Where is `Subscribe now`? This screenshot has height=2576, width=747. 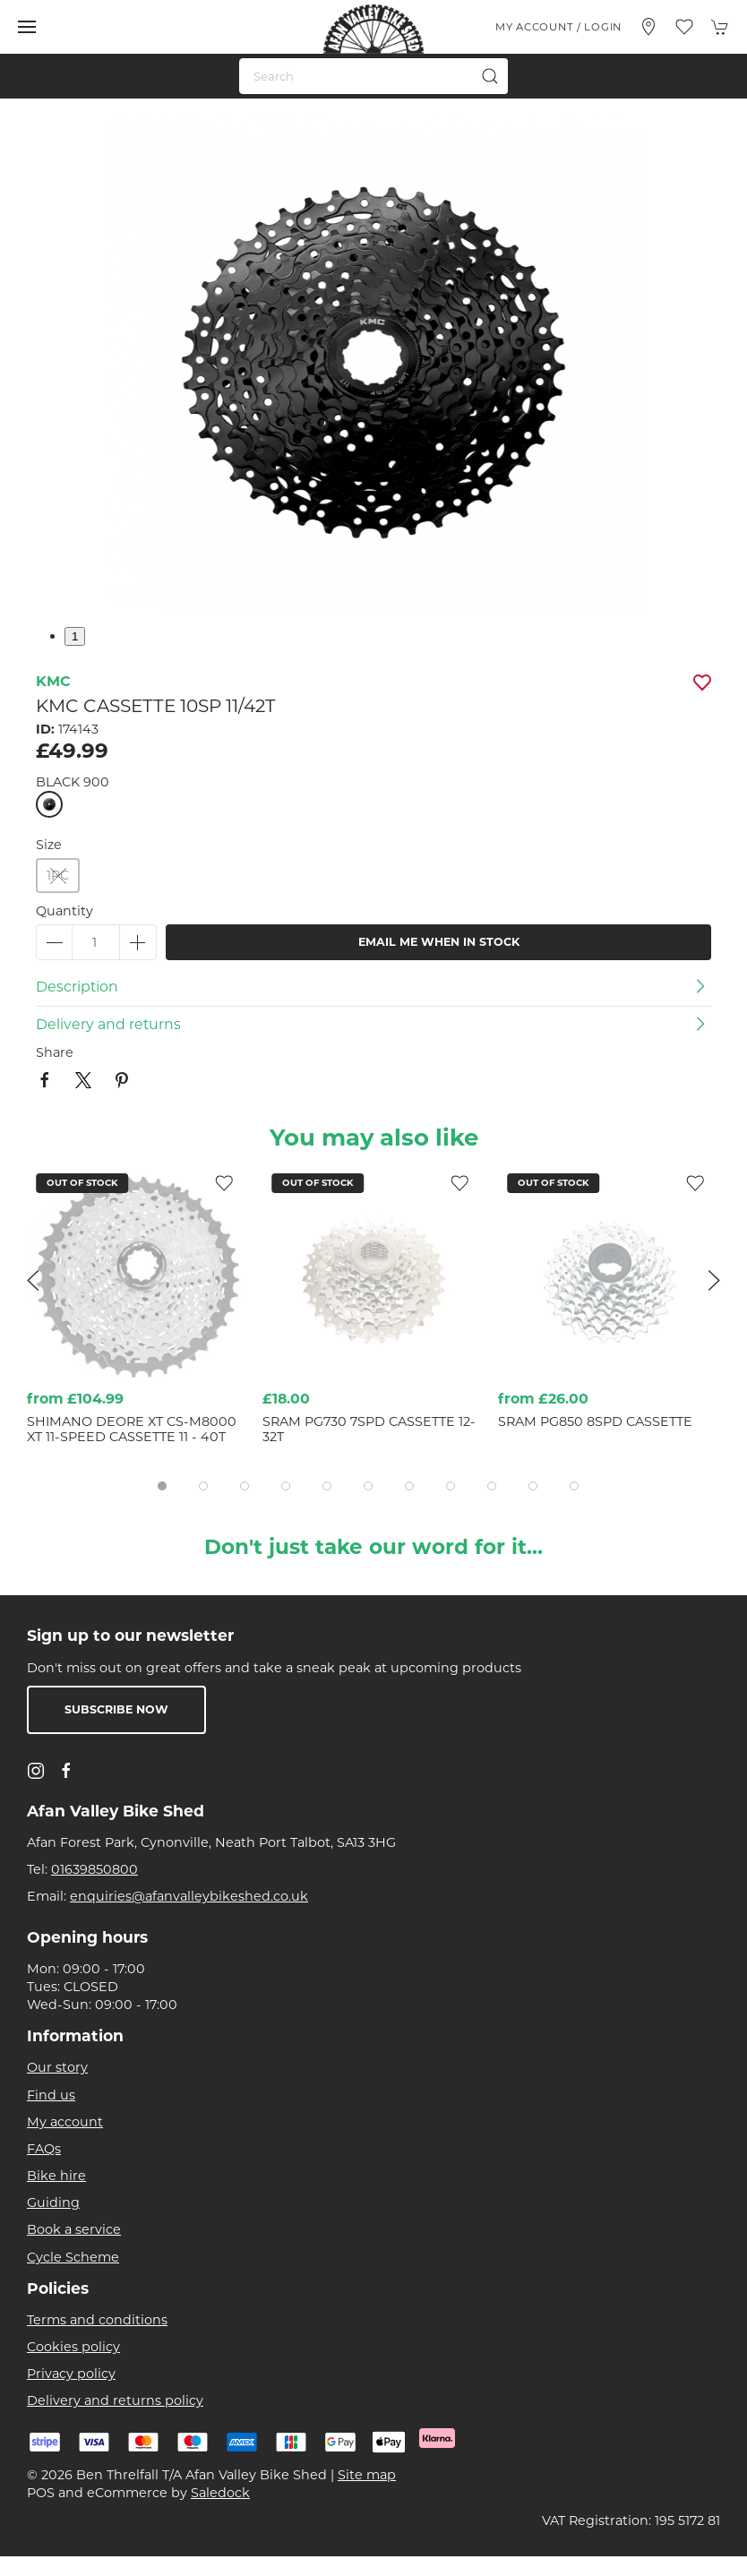 Subscribe now is located at coordinates (116, 1709).